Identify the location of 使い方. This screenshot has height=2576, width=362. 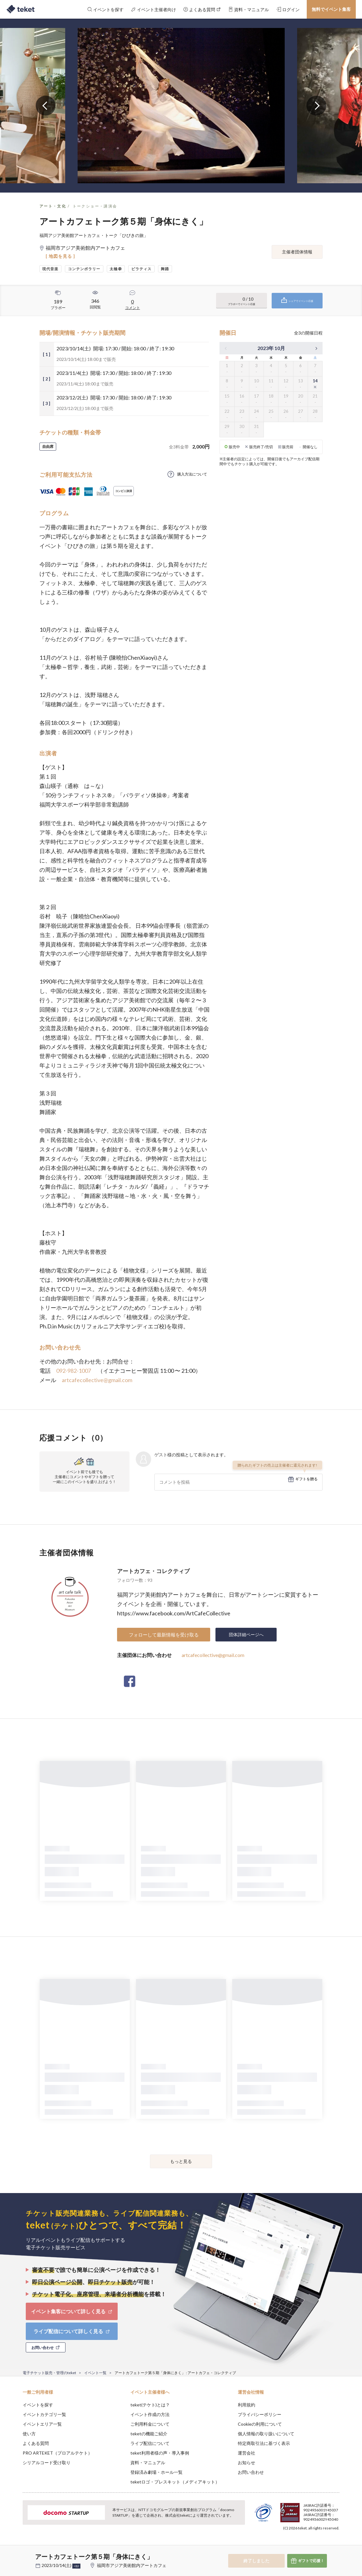
(29, 2433).